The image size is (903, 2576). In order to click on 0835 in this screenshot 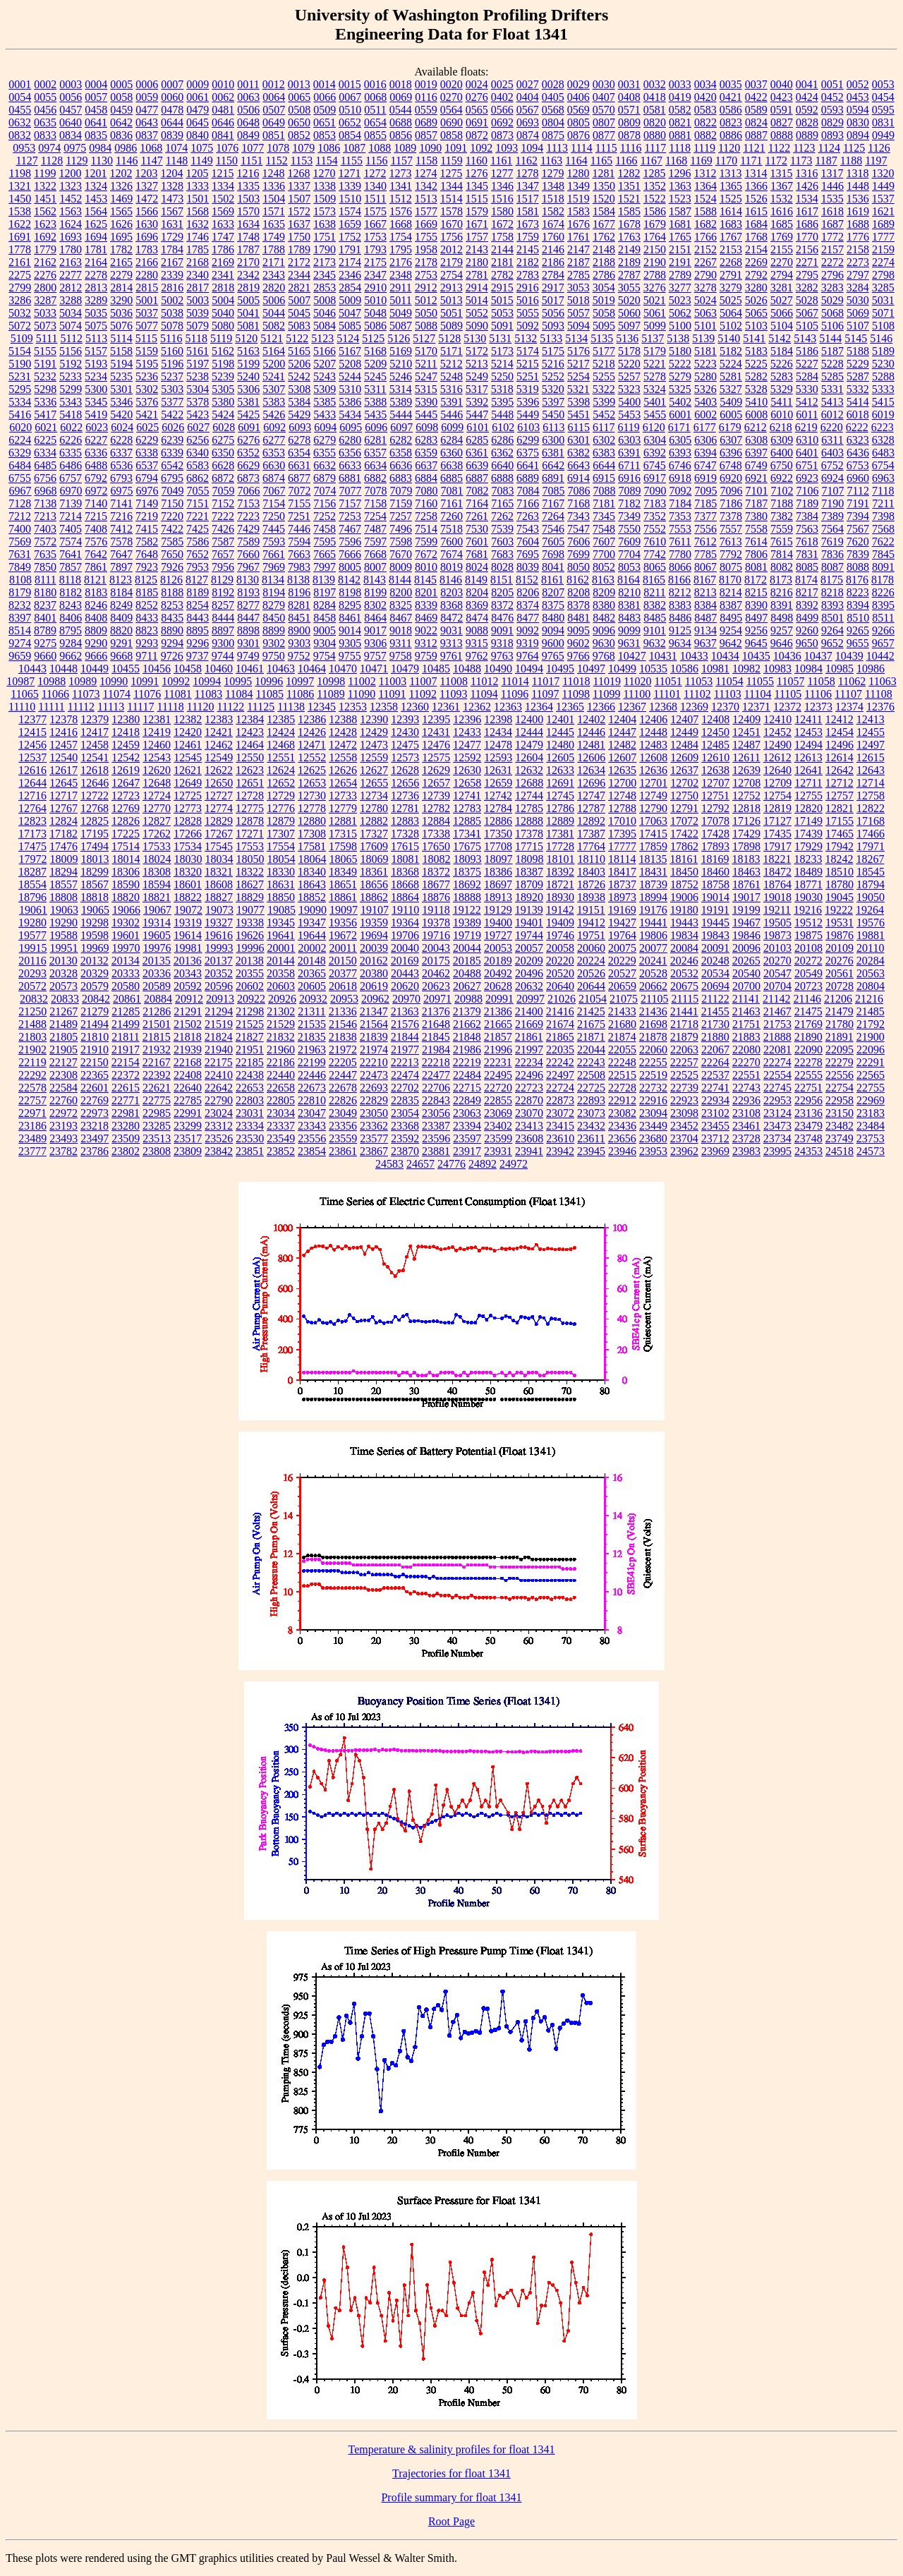, I will do `click(96, 135)`.